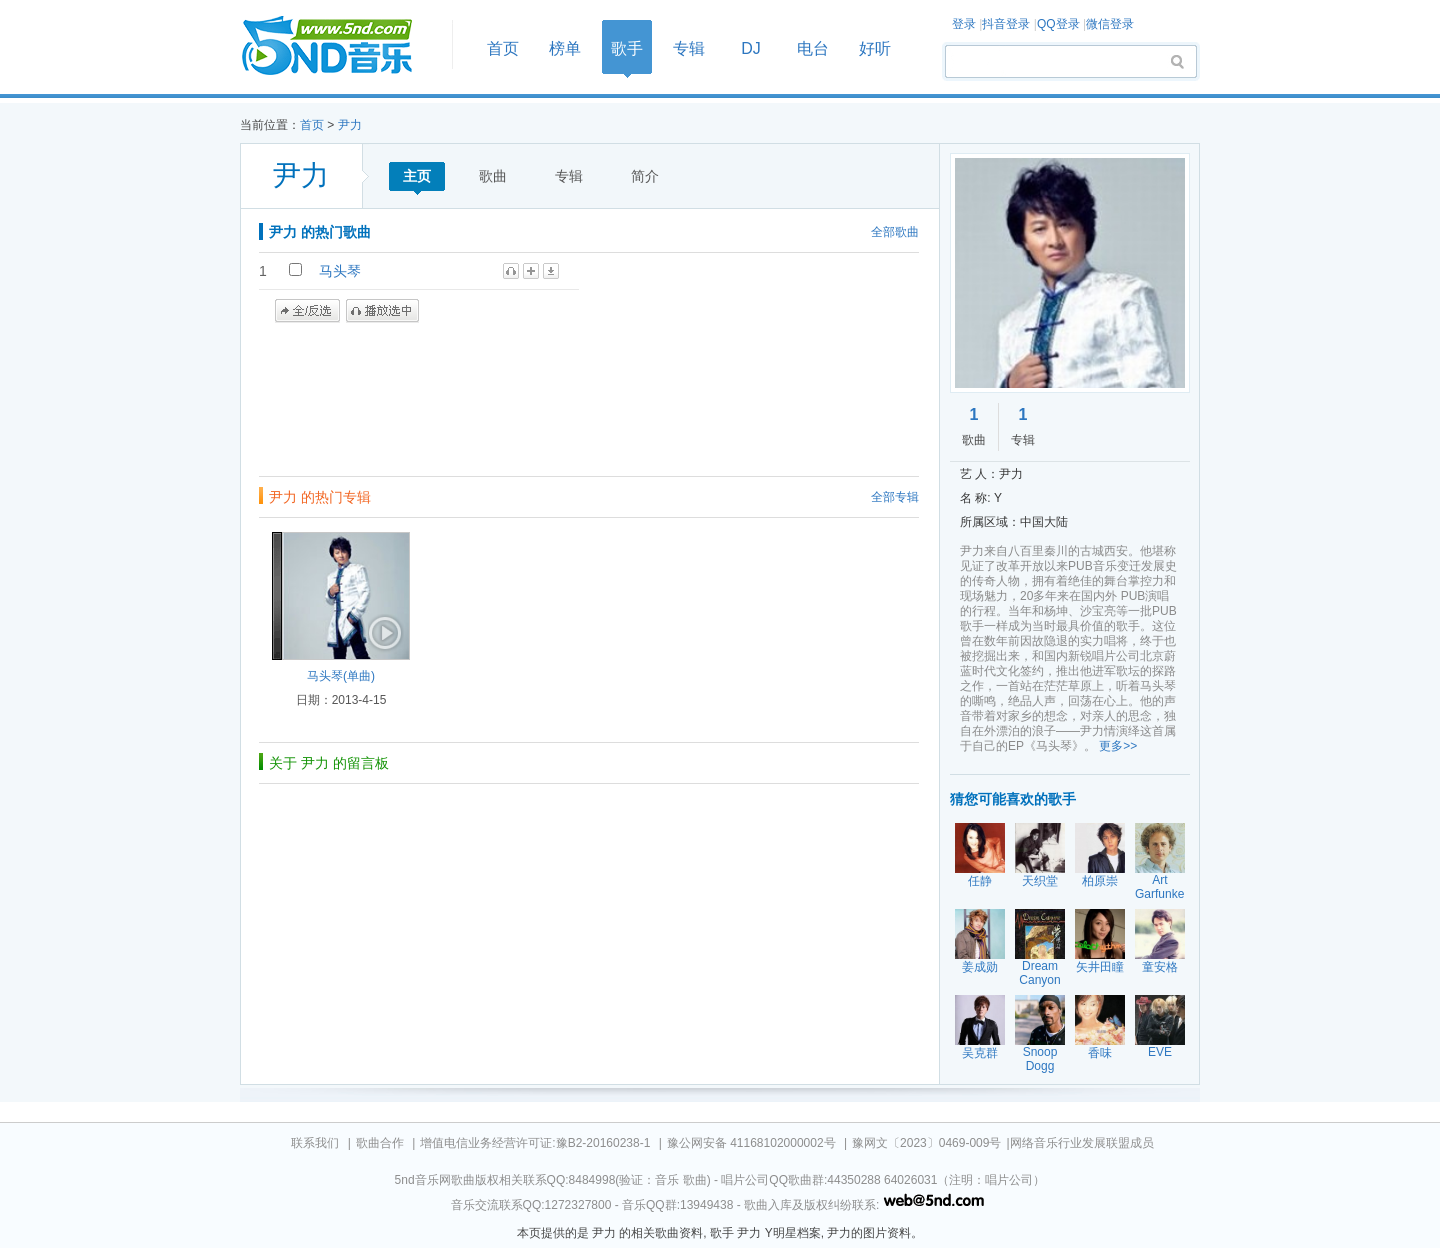 The height and width of the screenshot is (1248, 1440). Describe the element at coordinates (895, 497) in the screenshot. I see `全部专辑` at that location.